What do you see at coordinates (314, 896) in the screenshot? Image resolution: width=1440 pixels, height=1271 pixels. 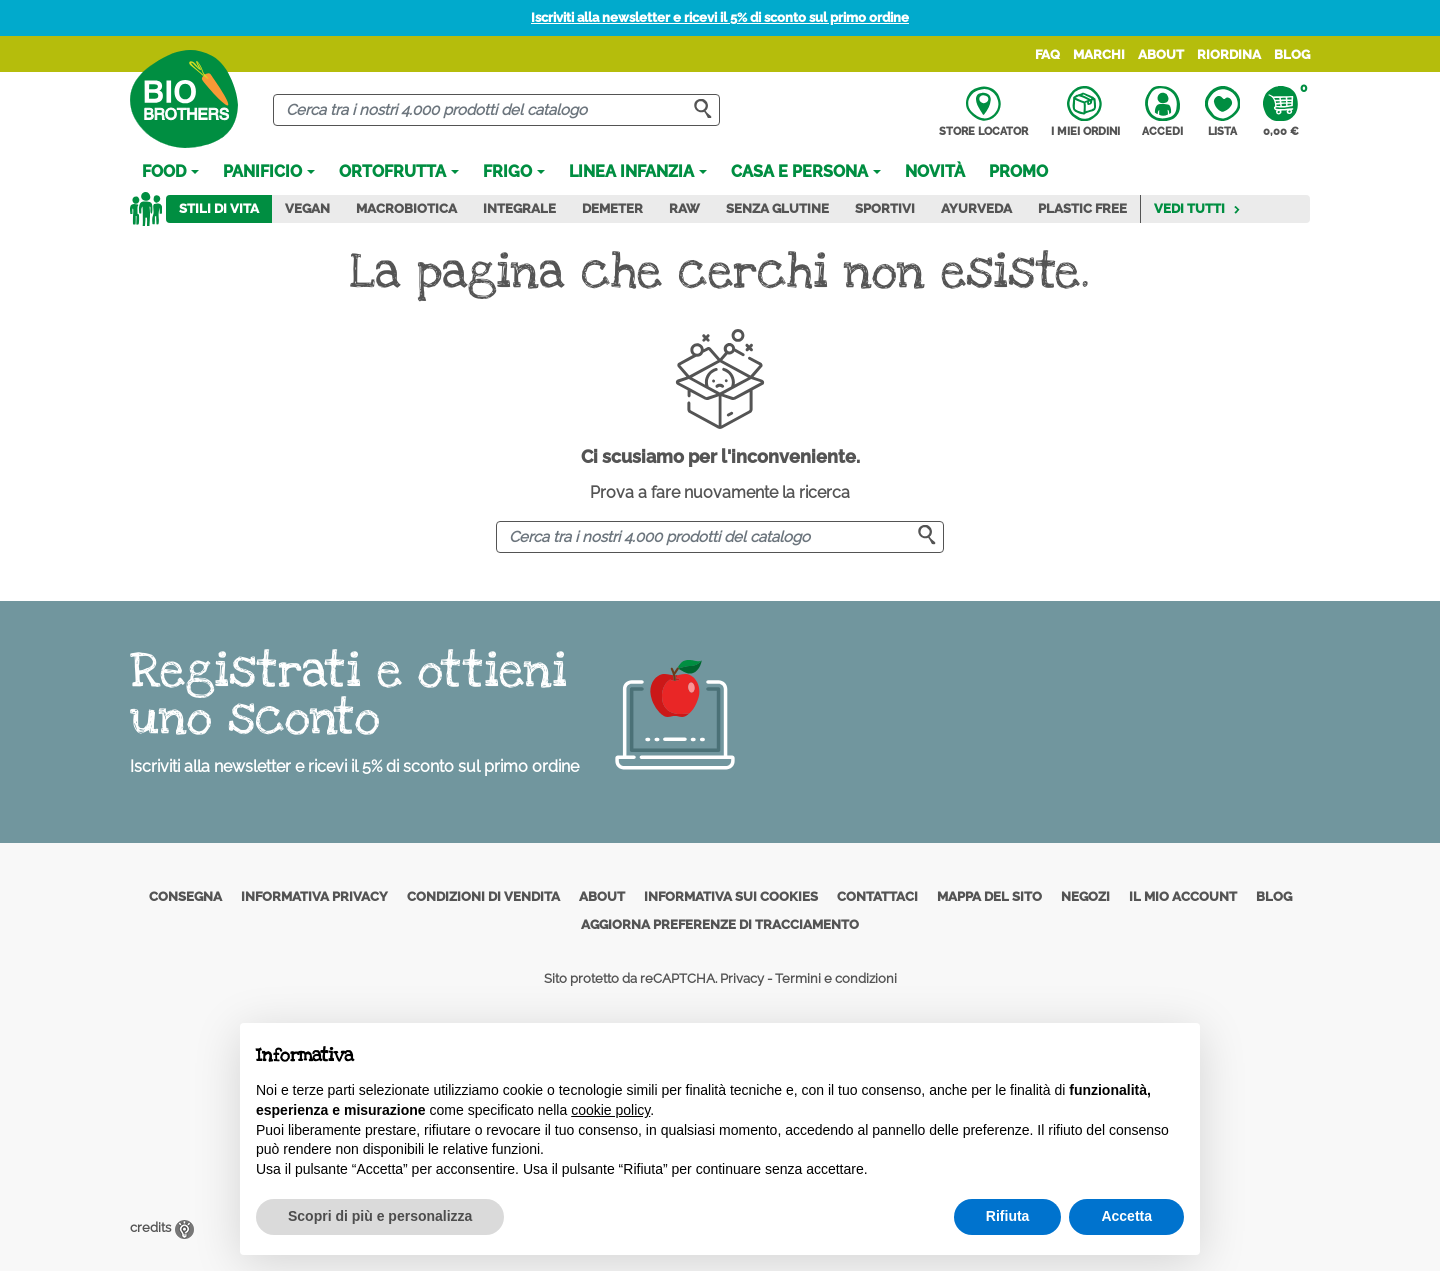 I see `Informativa privacy` at bounding box center [314, 896].